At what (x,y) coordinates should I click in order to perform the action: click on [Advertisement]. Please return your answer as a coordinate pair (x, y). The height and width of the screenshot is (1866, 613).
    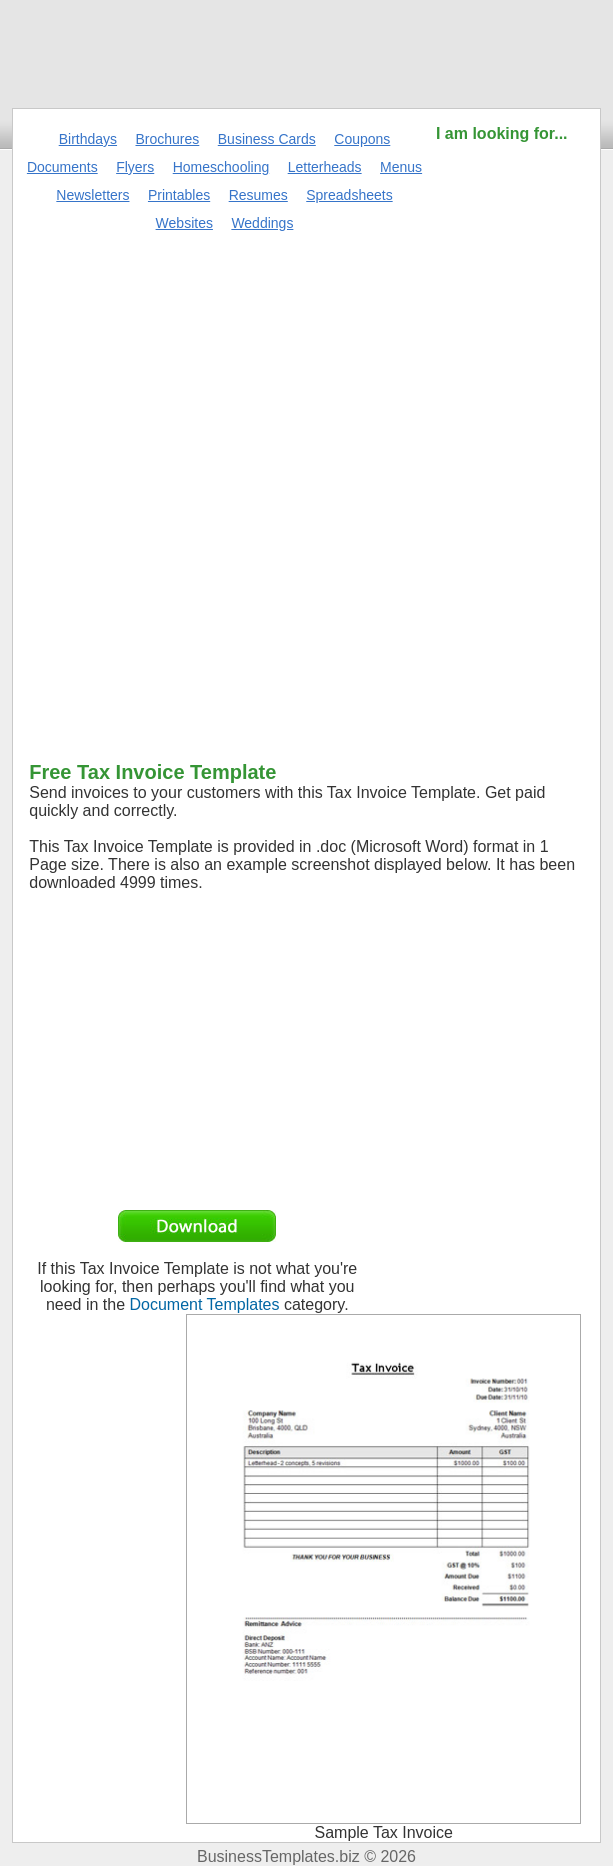
    Looking at the image, I should click on (502, 445).